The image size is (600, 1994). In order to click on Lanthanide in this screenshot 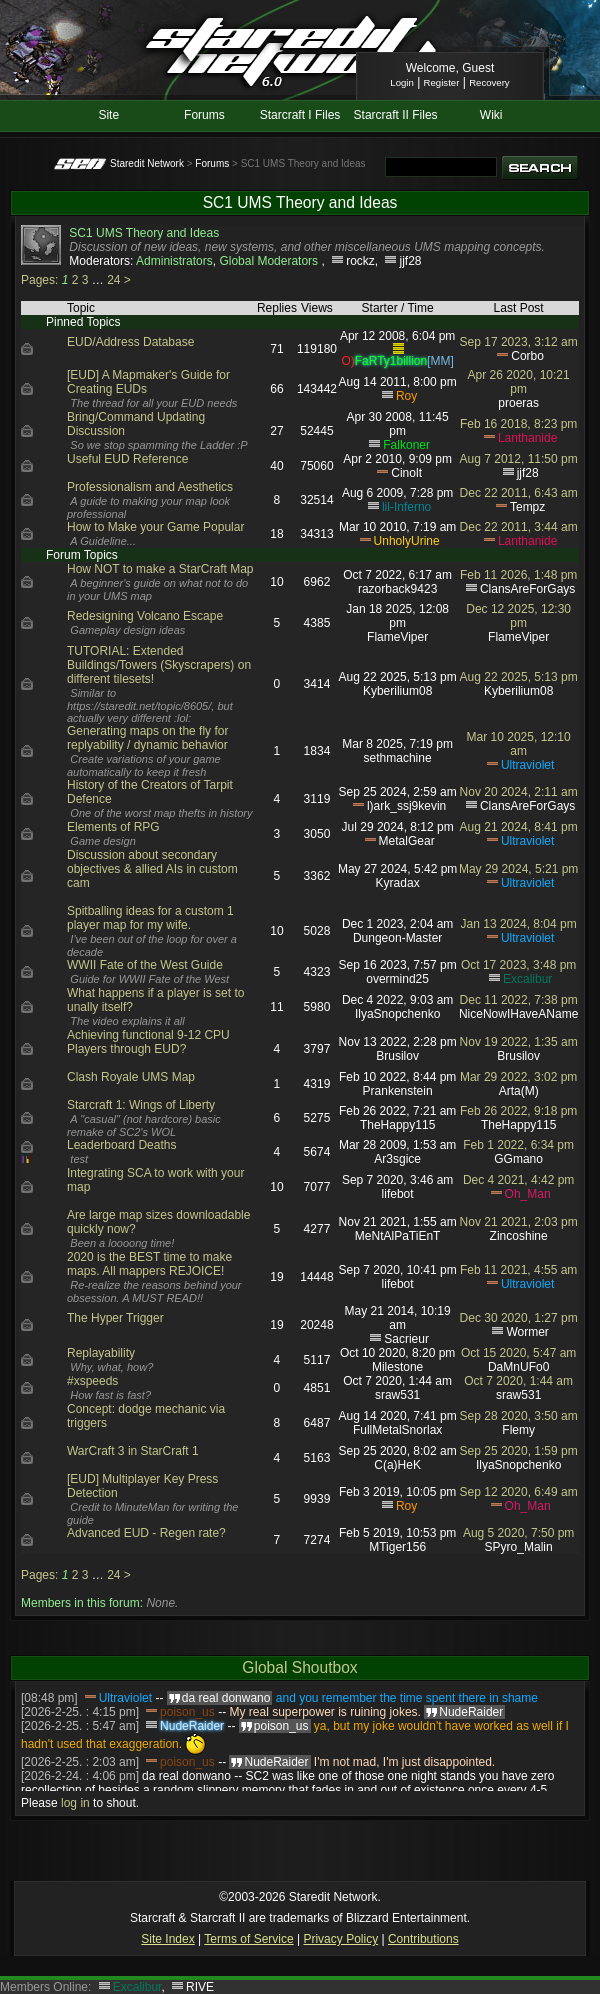, I will do `click(527, 438)`.